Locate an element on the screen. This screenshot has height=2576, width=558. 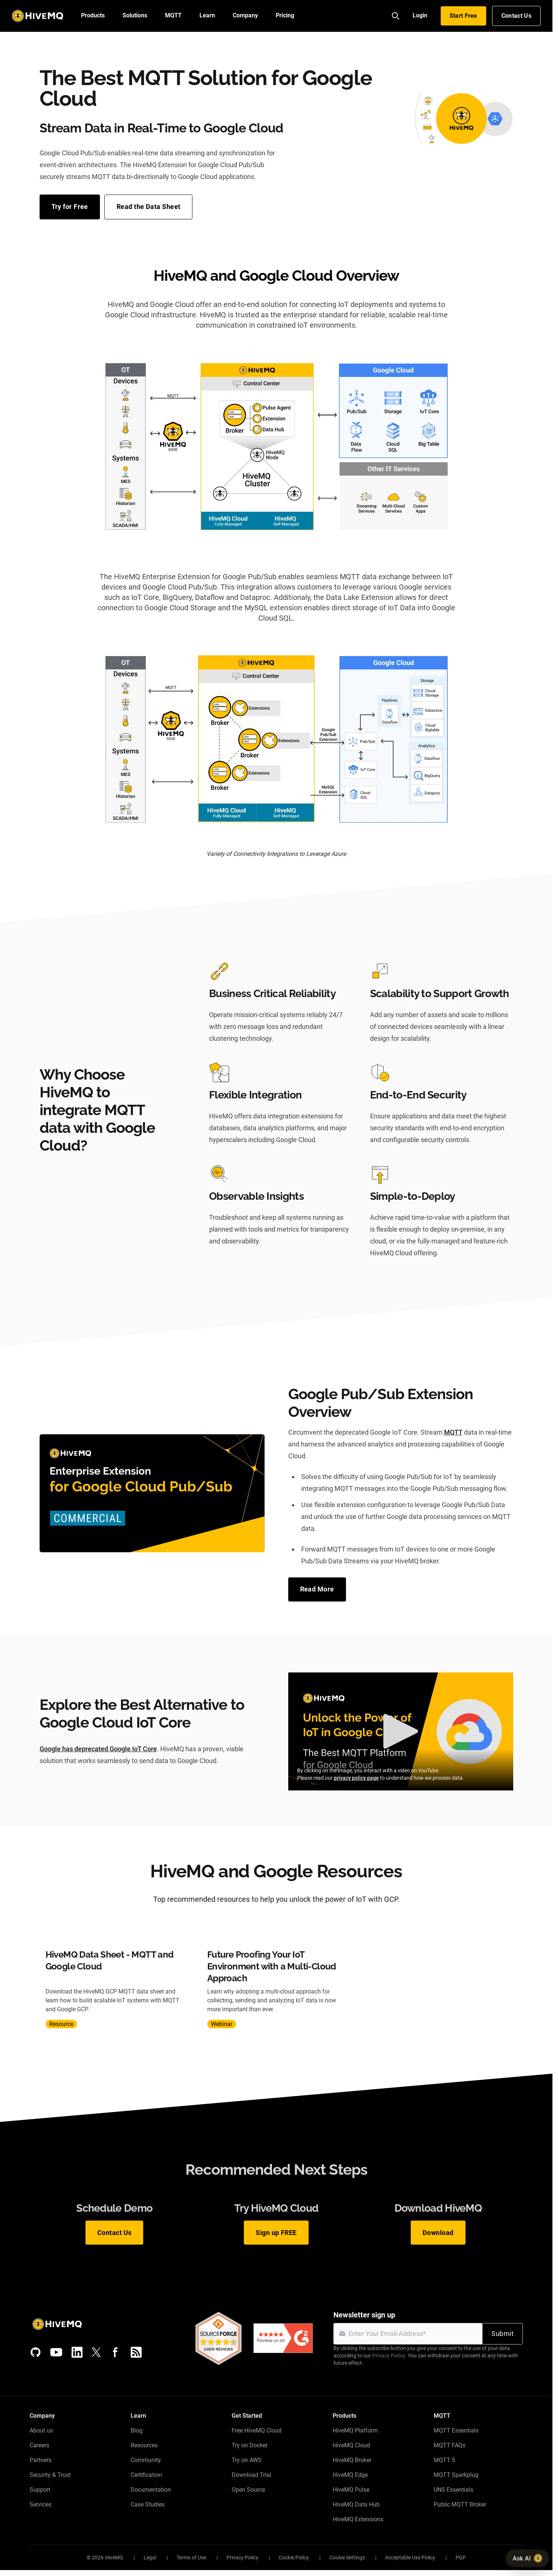
Free HiveMQ Cloud is located at coordinates (257, 2430).